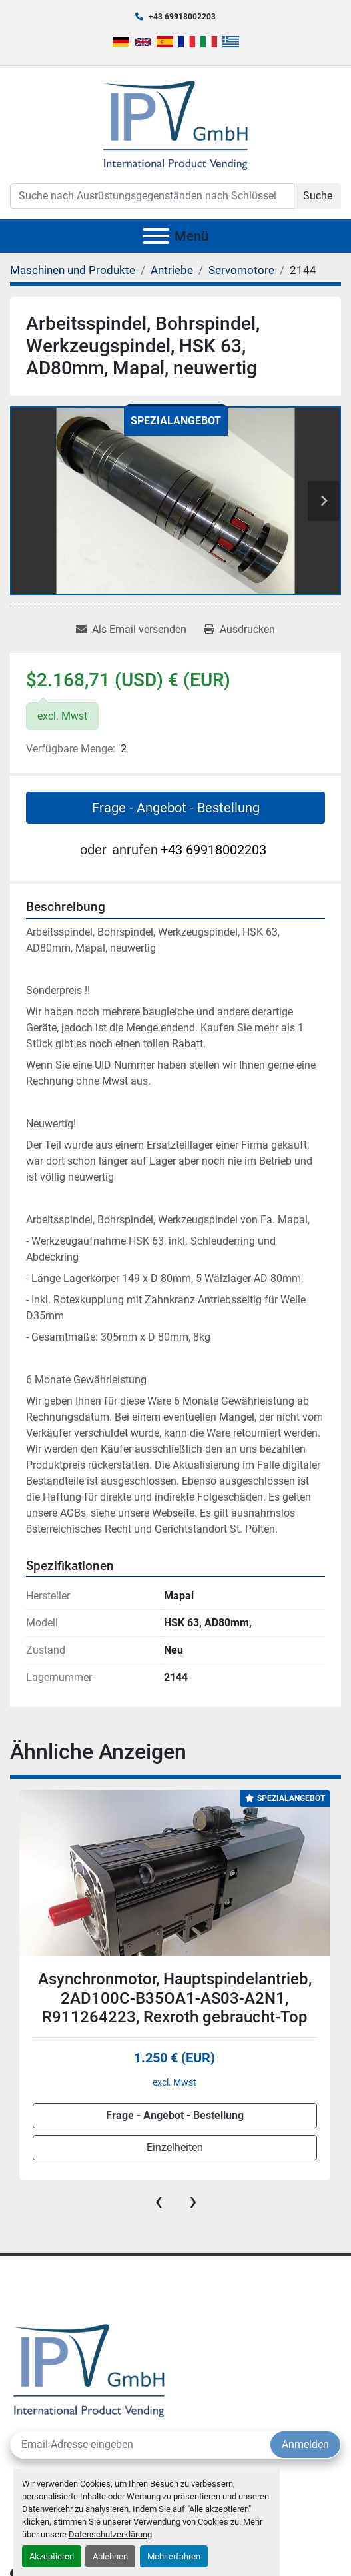 This screenshot has height=2576, width=351. I want to click on Suche, so click(317, 195).